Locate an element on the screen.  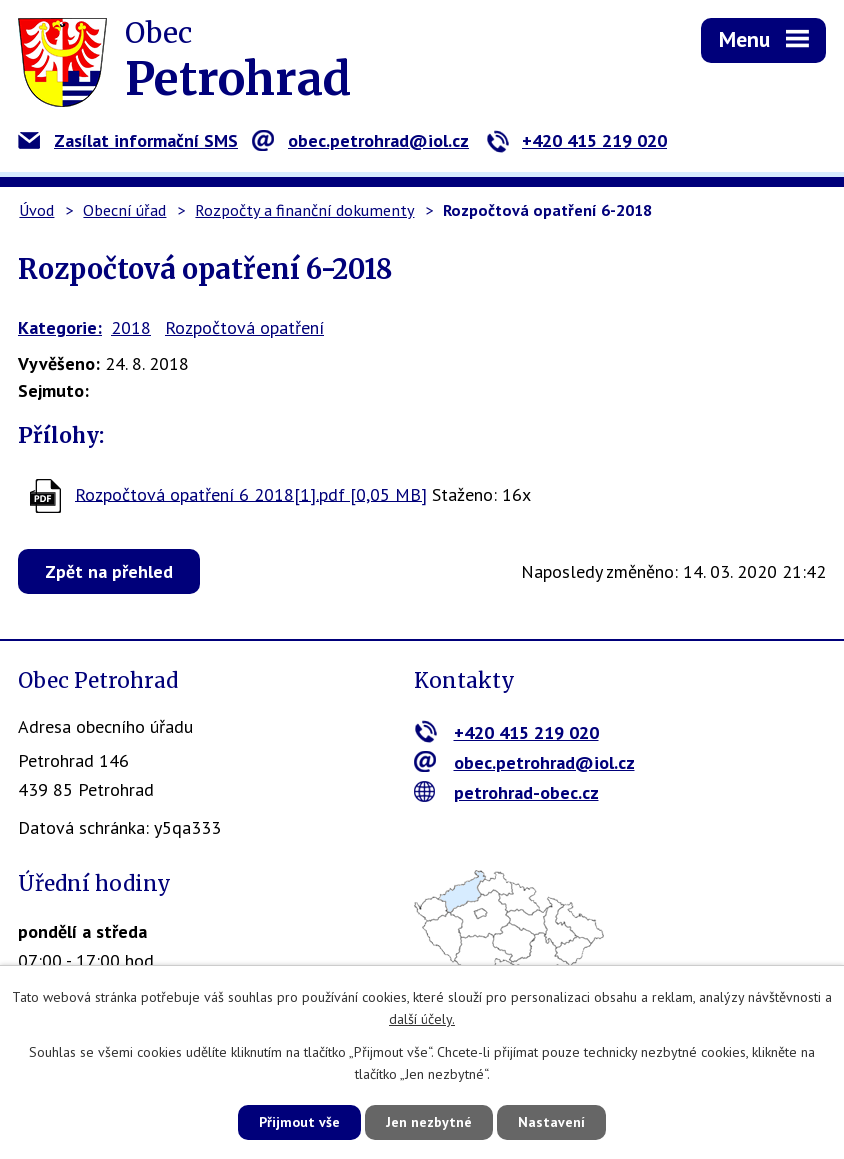
+420 415 219 020 is located at coordinates (576, 140).